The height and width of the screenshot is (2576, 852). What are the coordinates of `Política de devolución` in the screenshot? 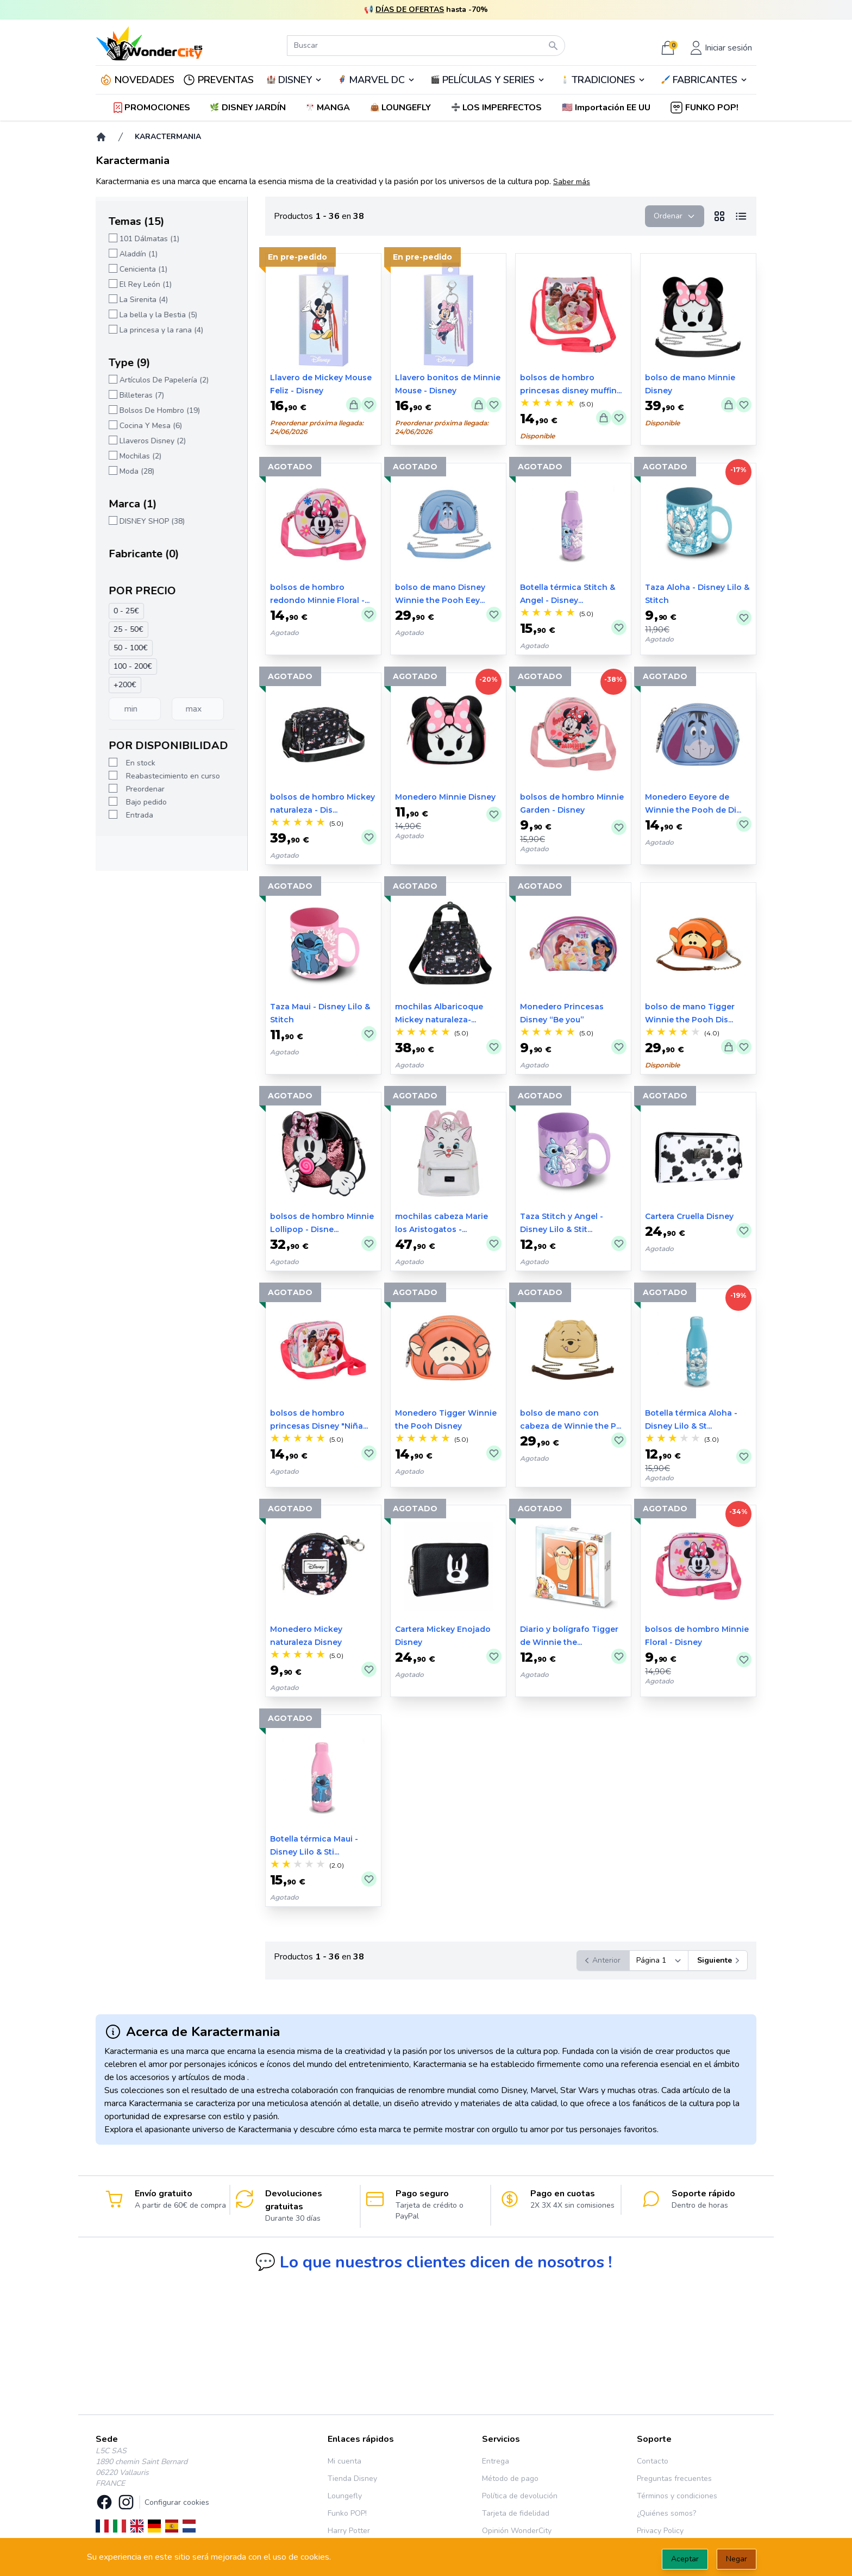 It's located at (519, 2496).